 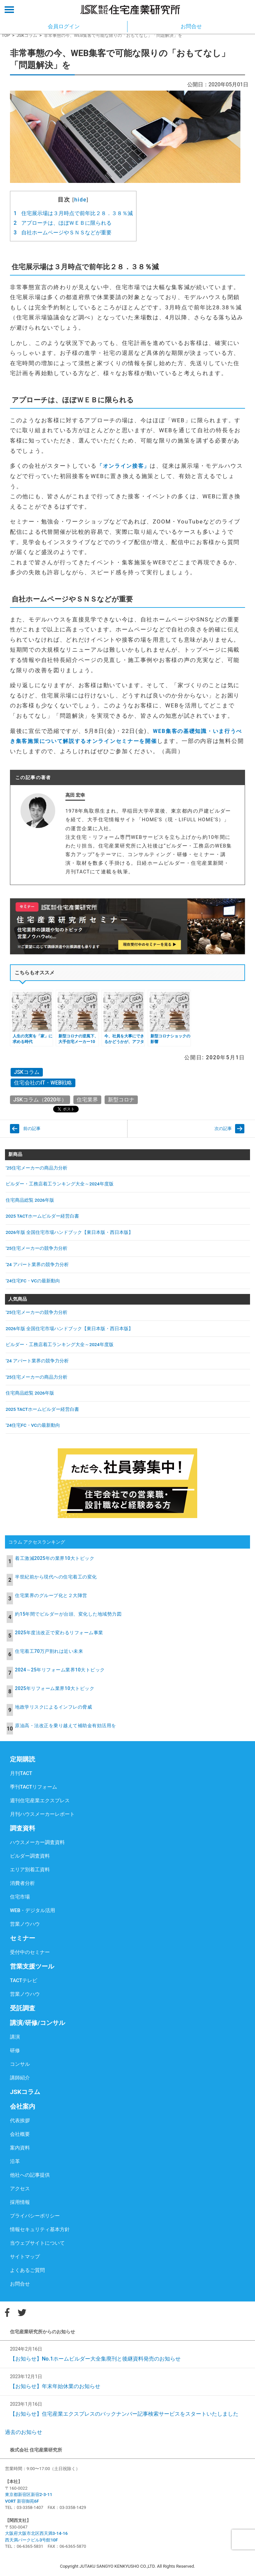 I want to click on hide, so click(x=80, y=200).